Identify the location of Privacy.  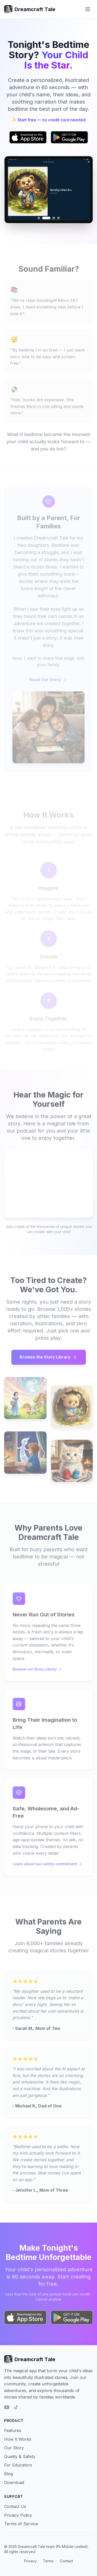
(30, 2561).